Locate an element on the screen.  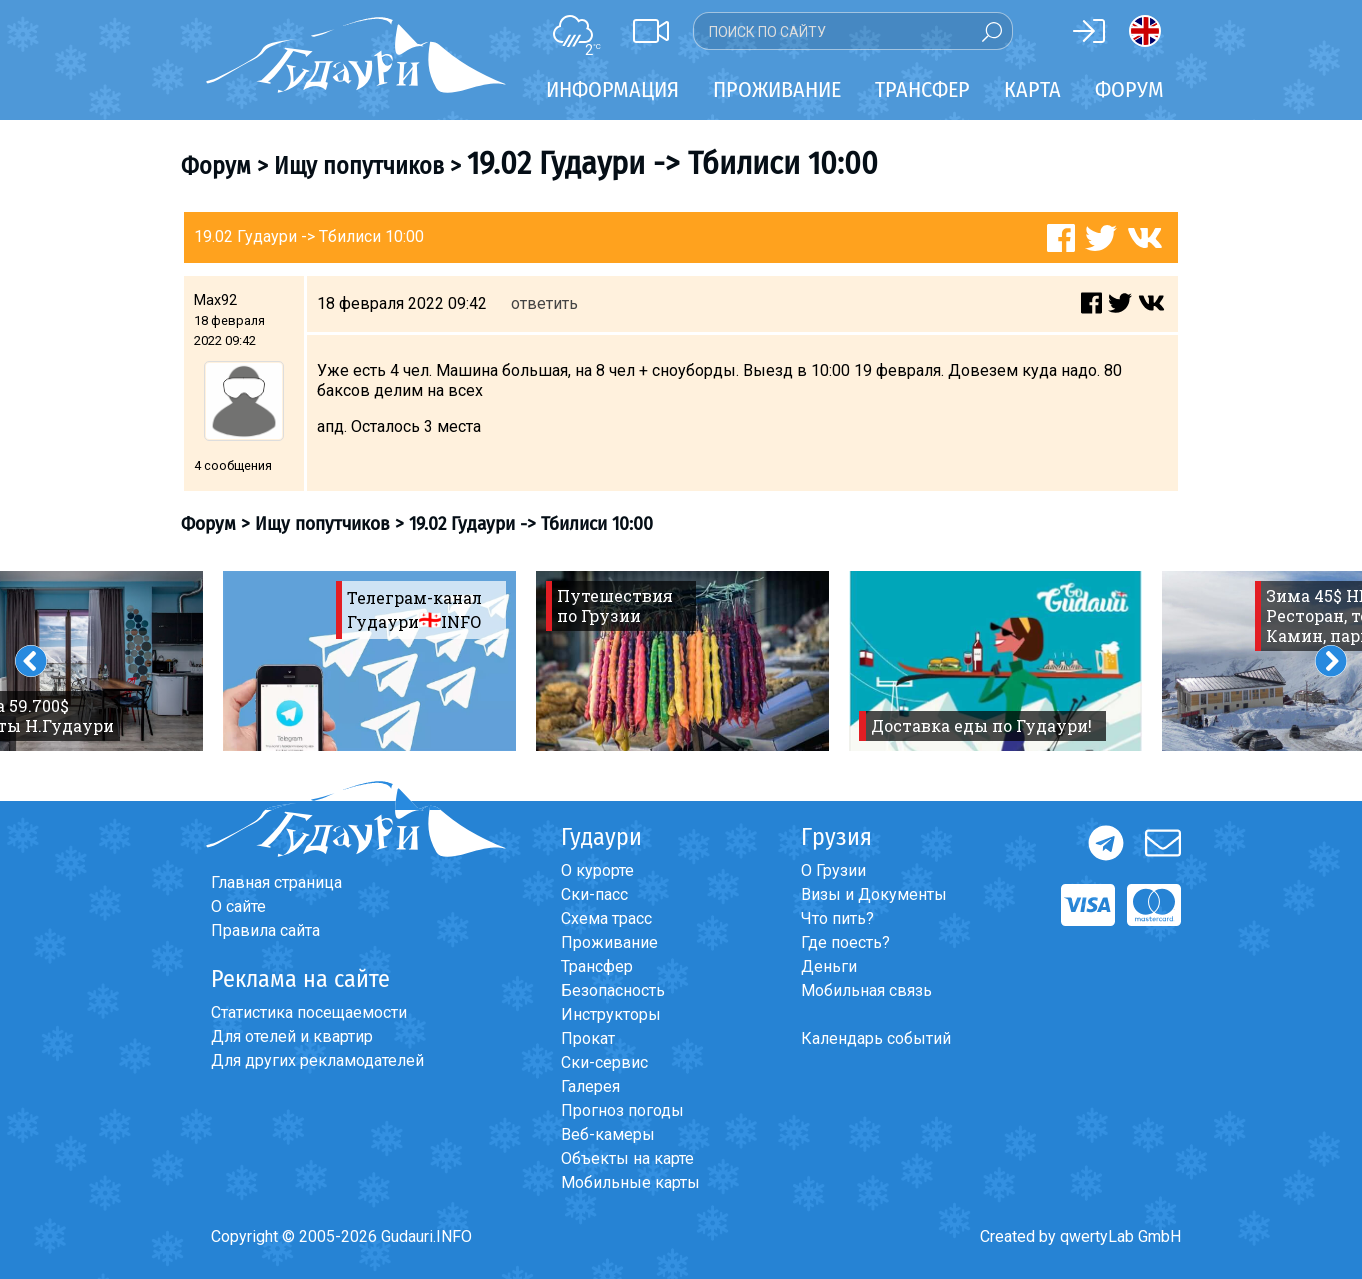
Статистика посещаемости is located at coordinates (309, 1012).